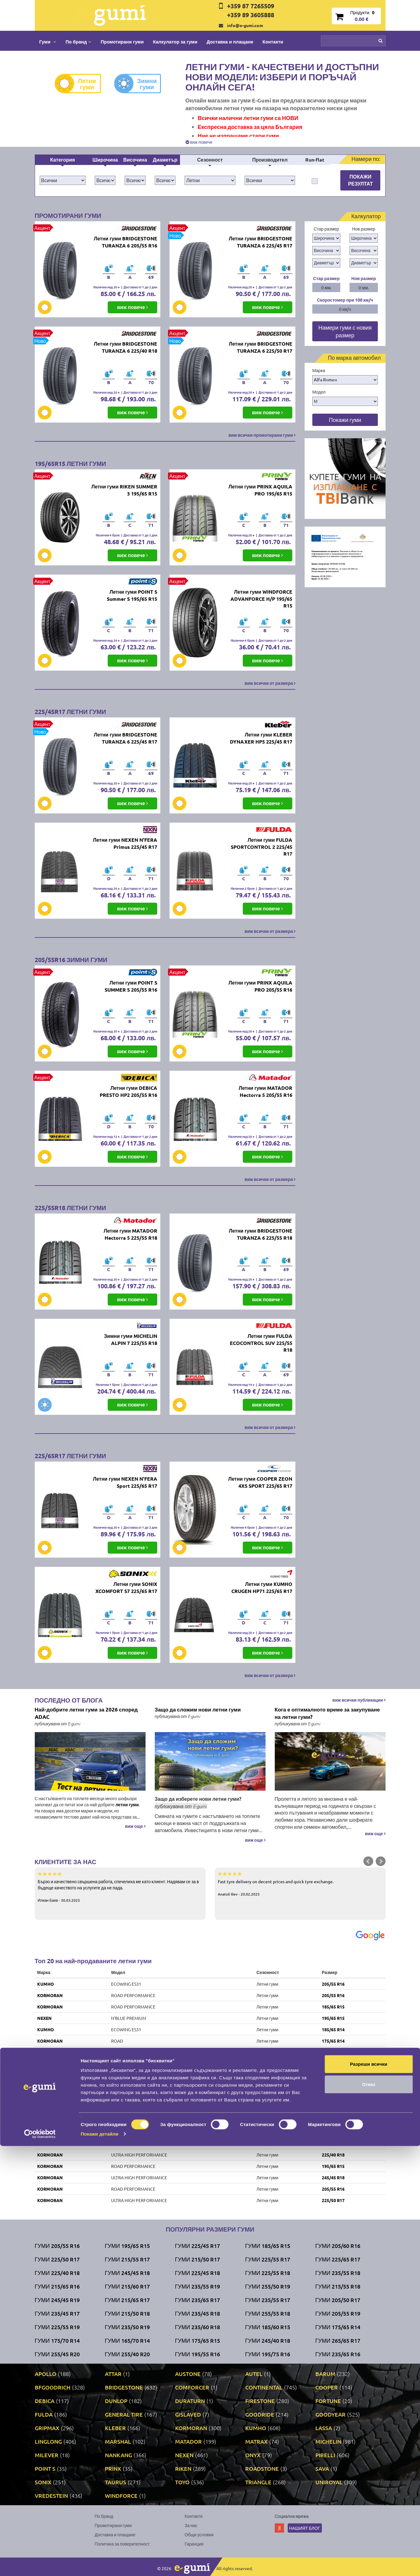  I want to click on BARUM, so click(325, 2373).